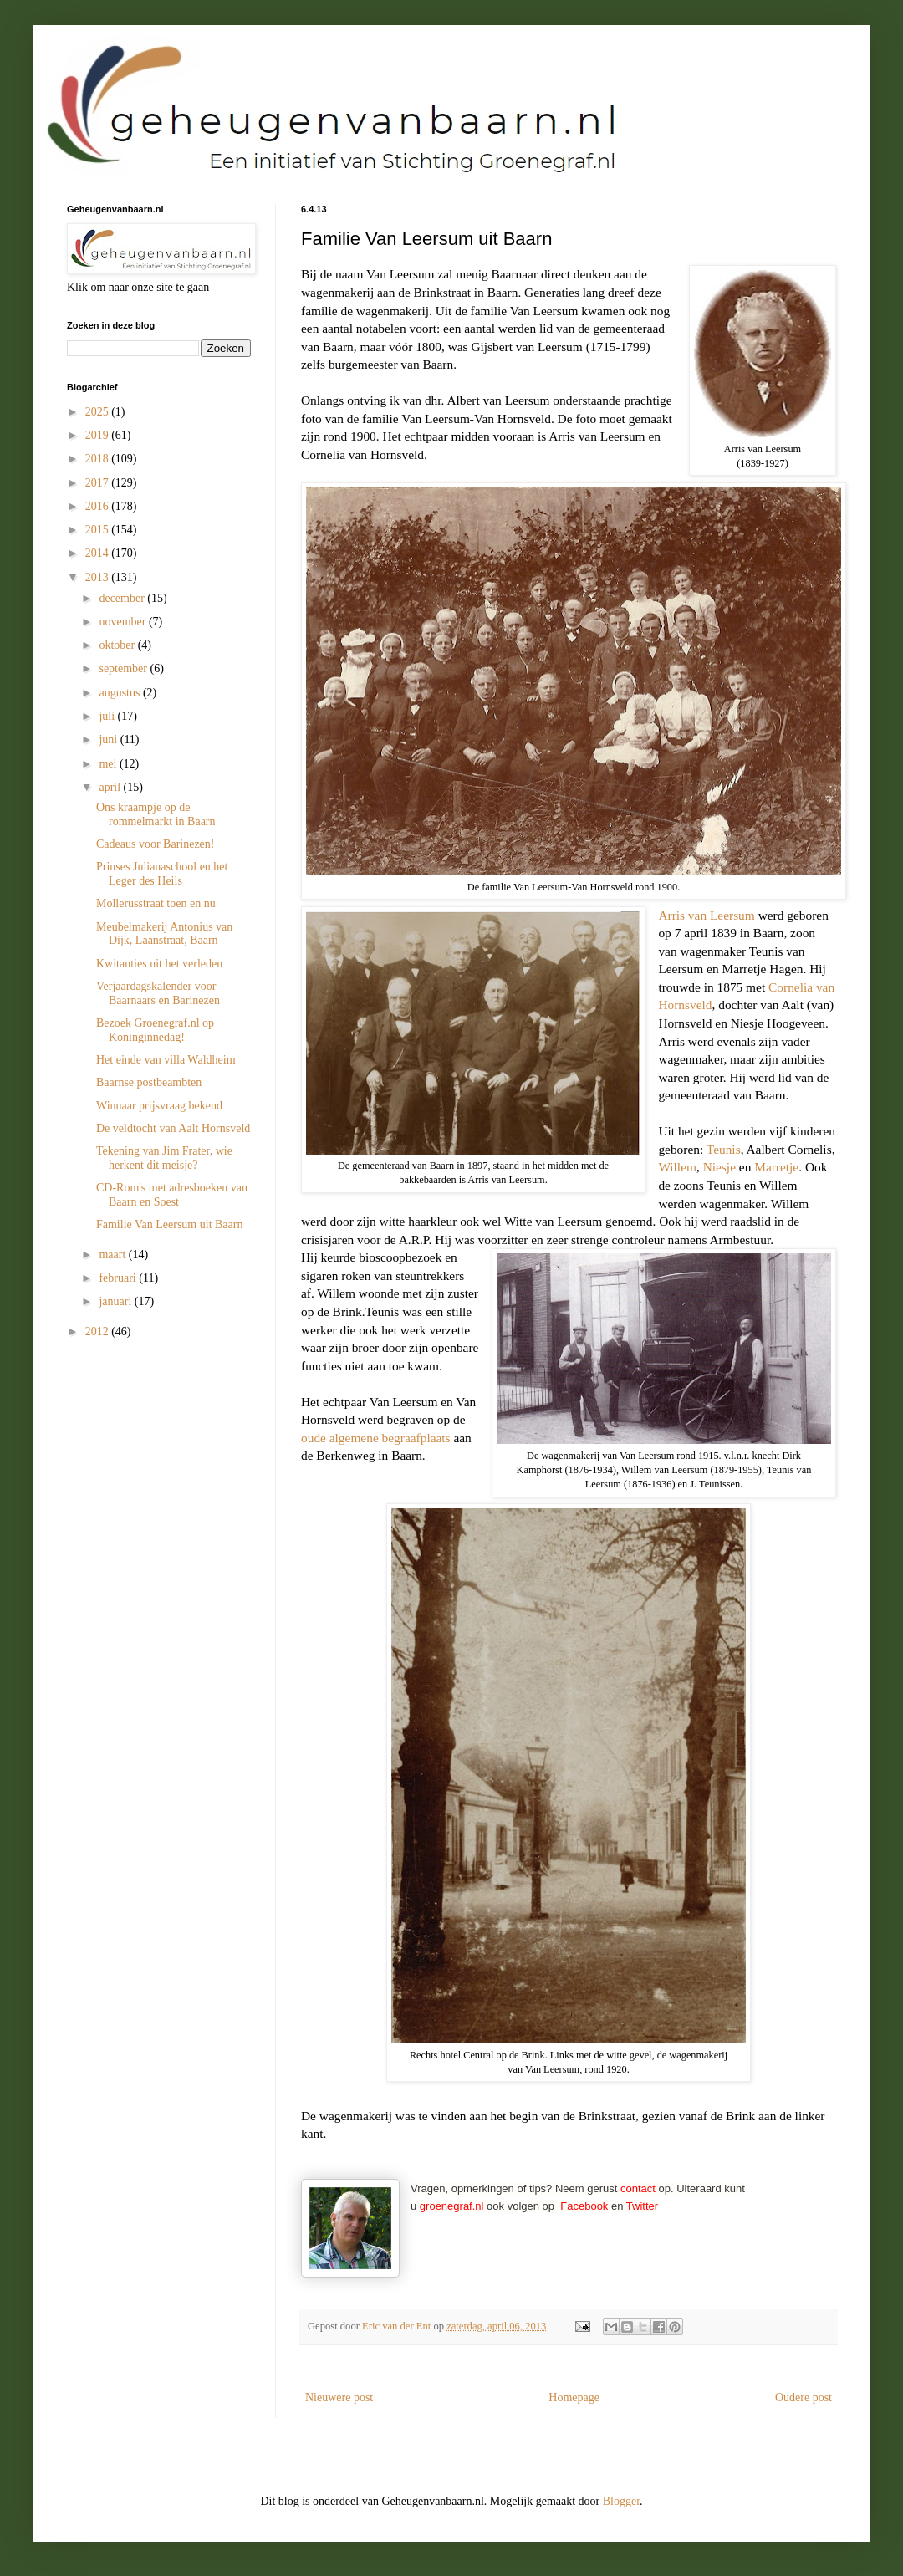 The width and height of the screenshot is (903, 2576). Describe the element at coordinates (376, 1438) in the screenshot. I see `oude algemene begraafplaats` at that location.